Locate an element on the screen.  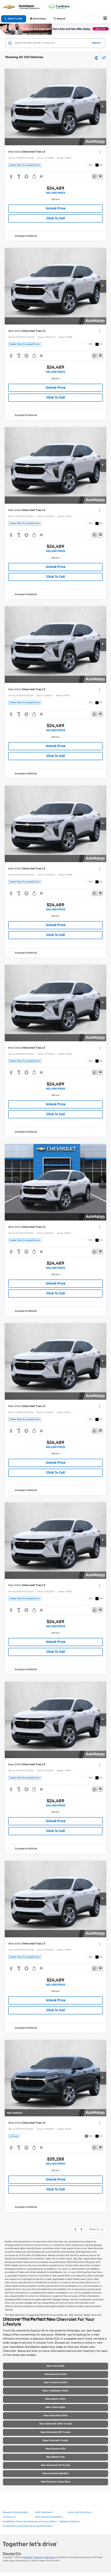
New Blazer SUVs is located at coordinates (55, 2399).